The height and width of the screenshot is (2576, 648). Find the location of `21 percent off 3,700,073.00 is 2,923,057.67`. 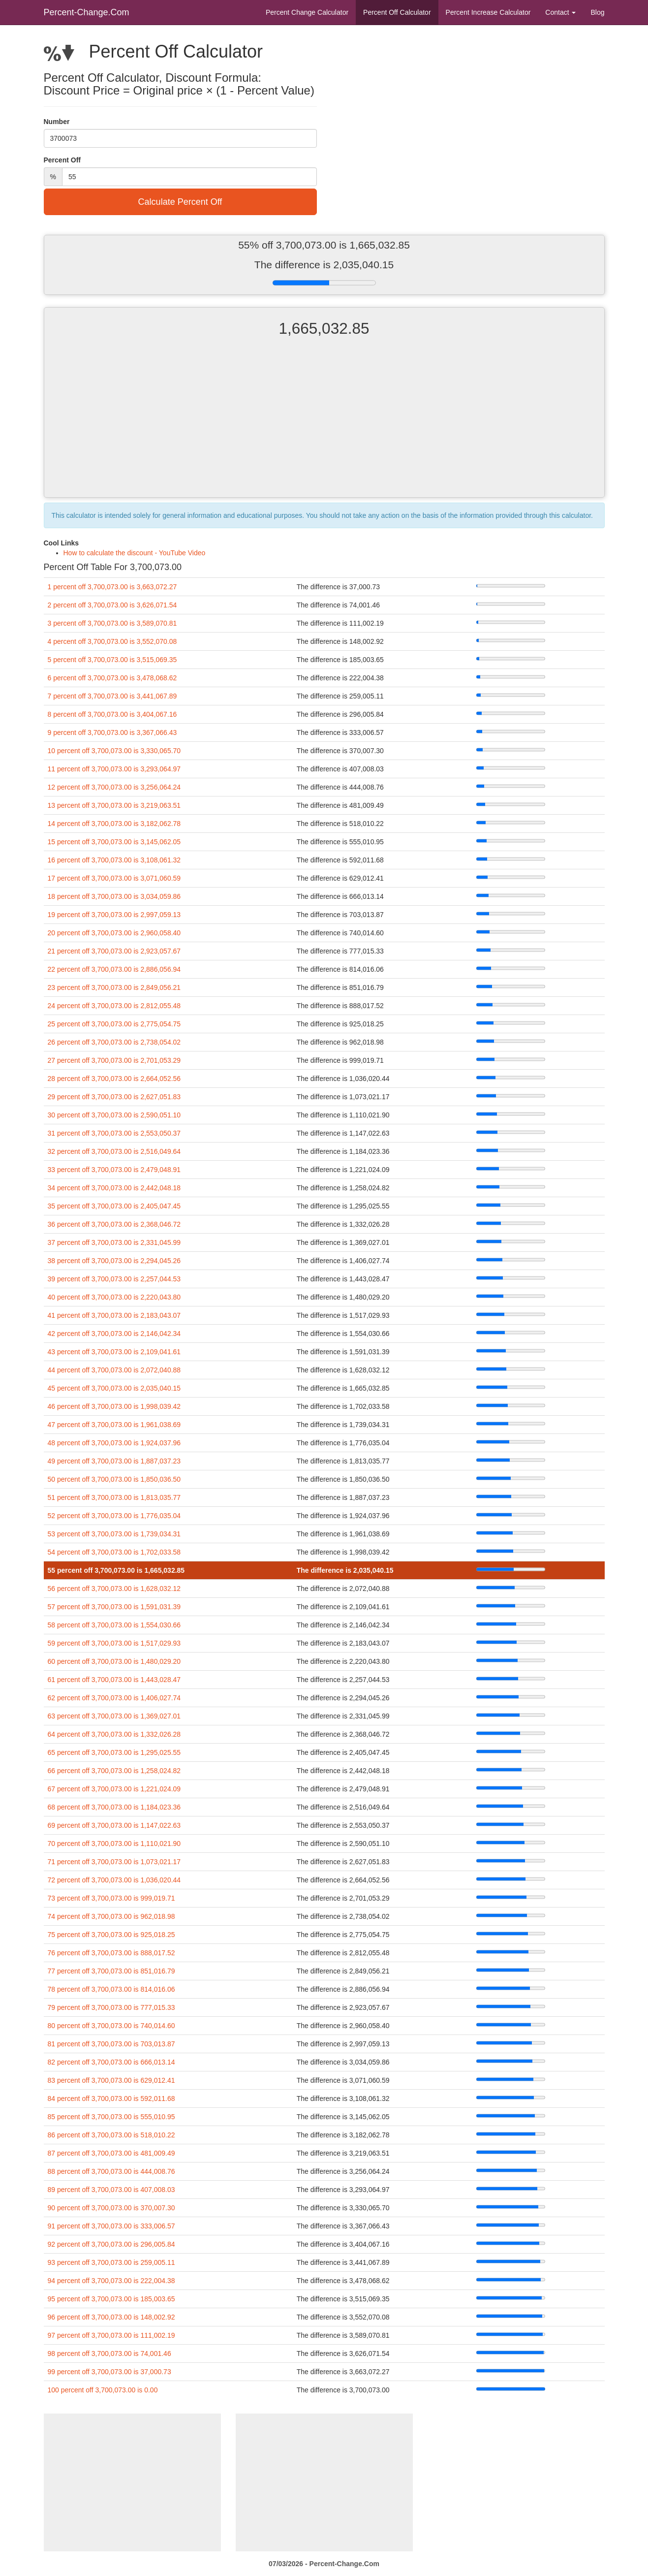

21 percent off 3,700,073.00 is 2,923,057.67 is located at coordinates (114, 951).